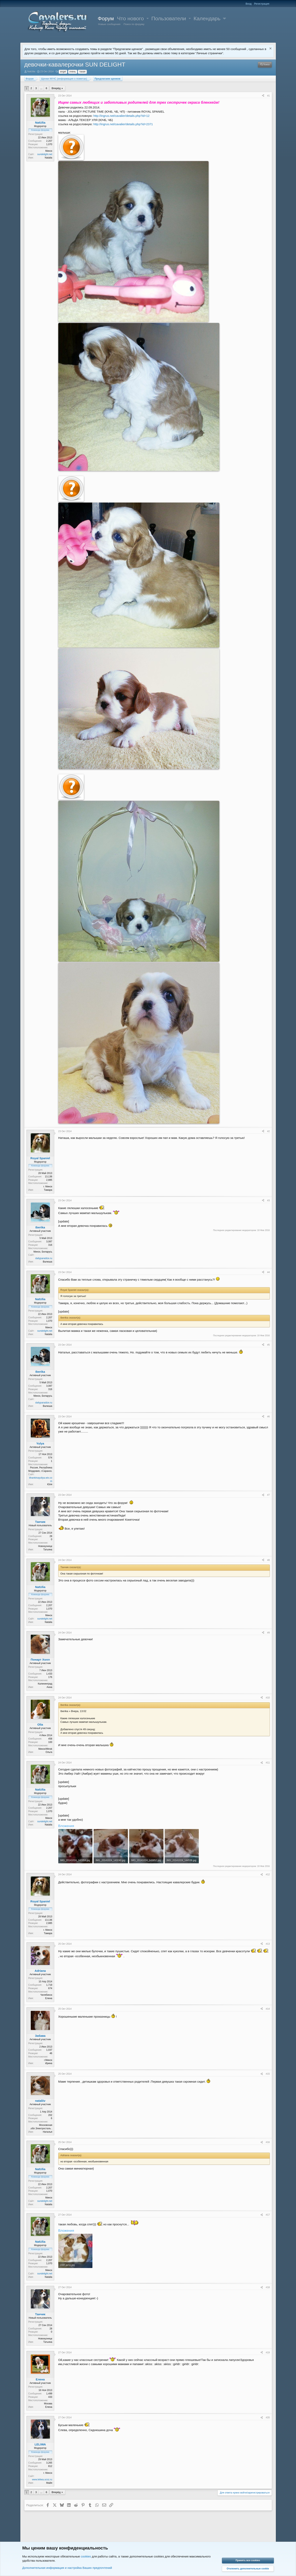  I want to click on ... [button], so click(41, 88).